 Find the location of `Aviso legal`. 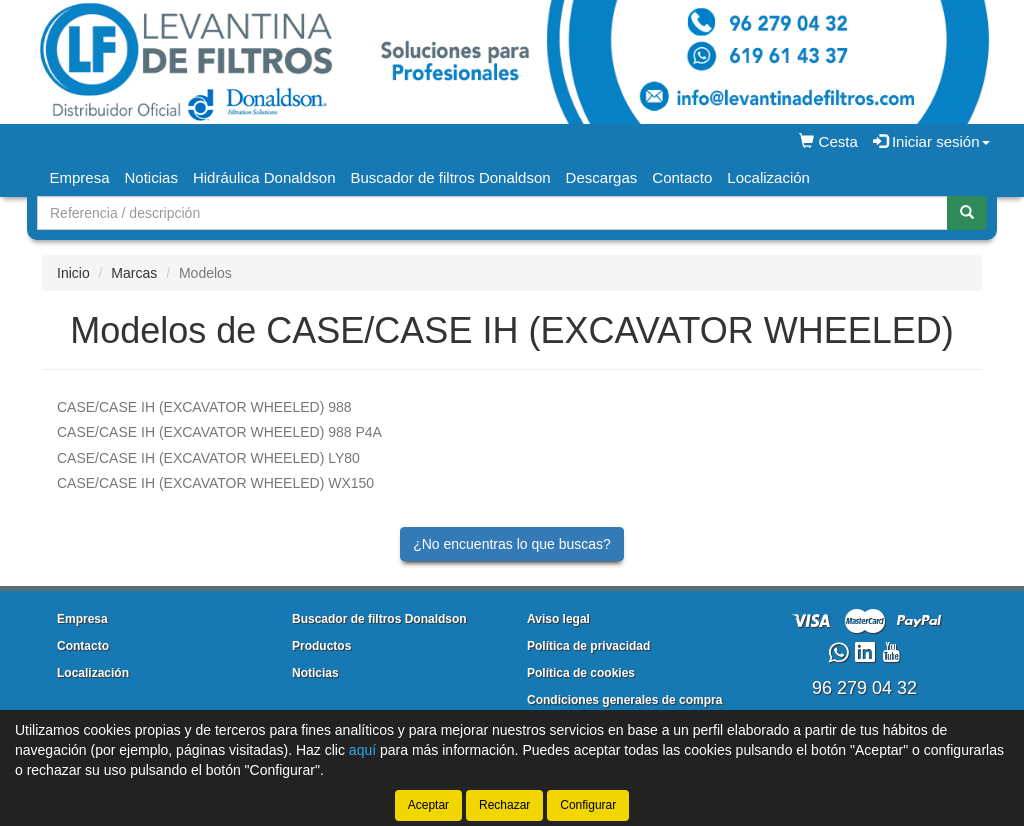

Aviso legal is located at coordinates (558, 619).